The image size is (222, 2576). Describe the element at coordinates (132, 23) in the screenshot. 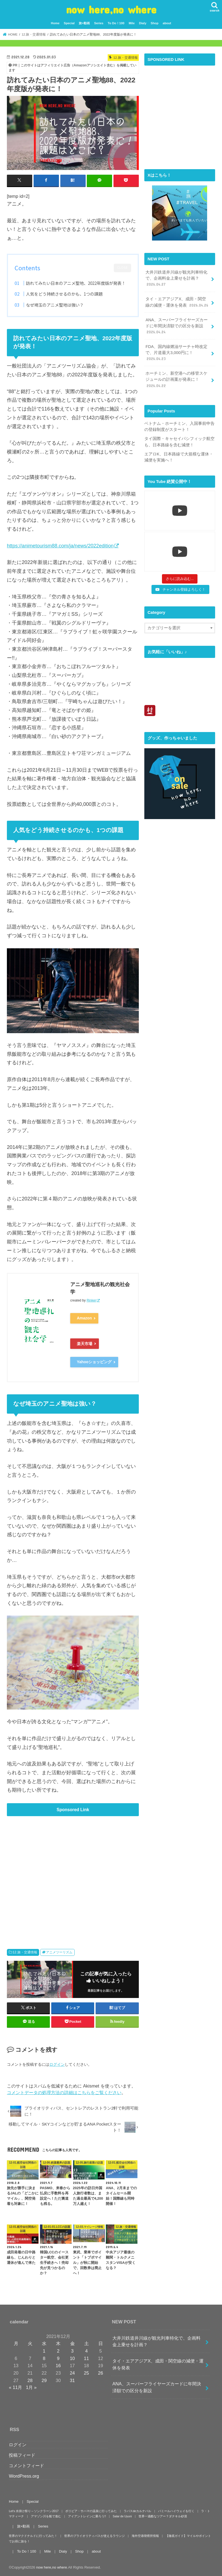

I see `Mile` at that location.